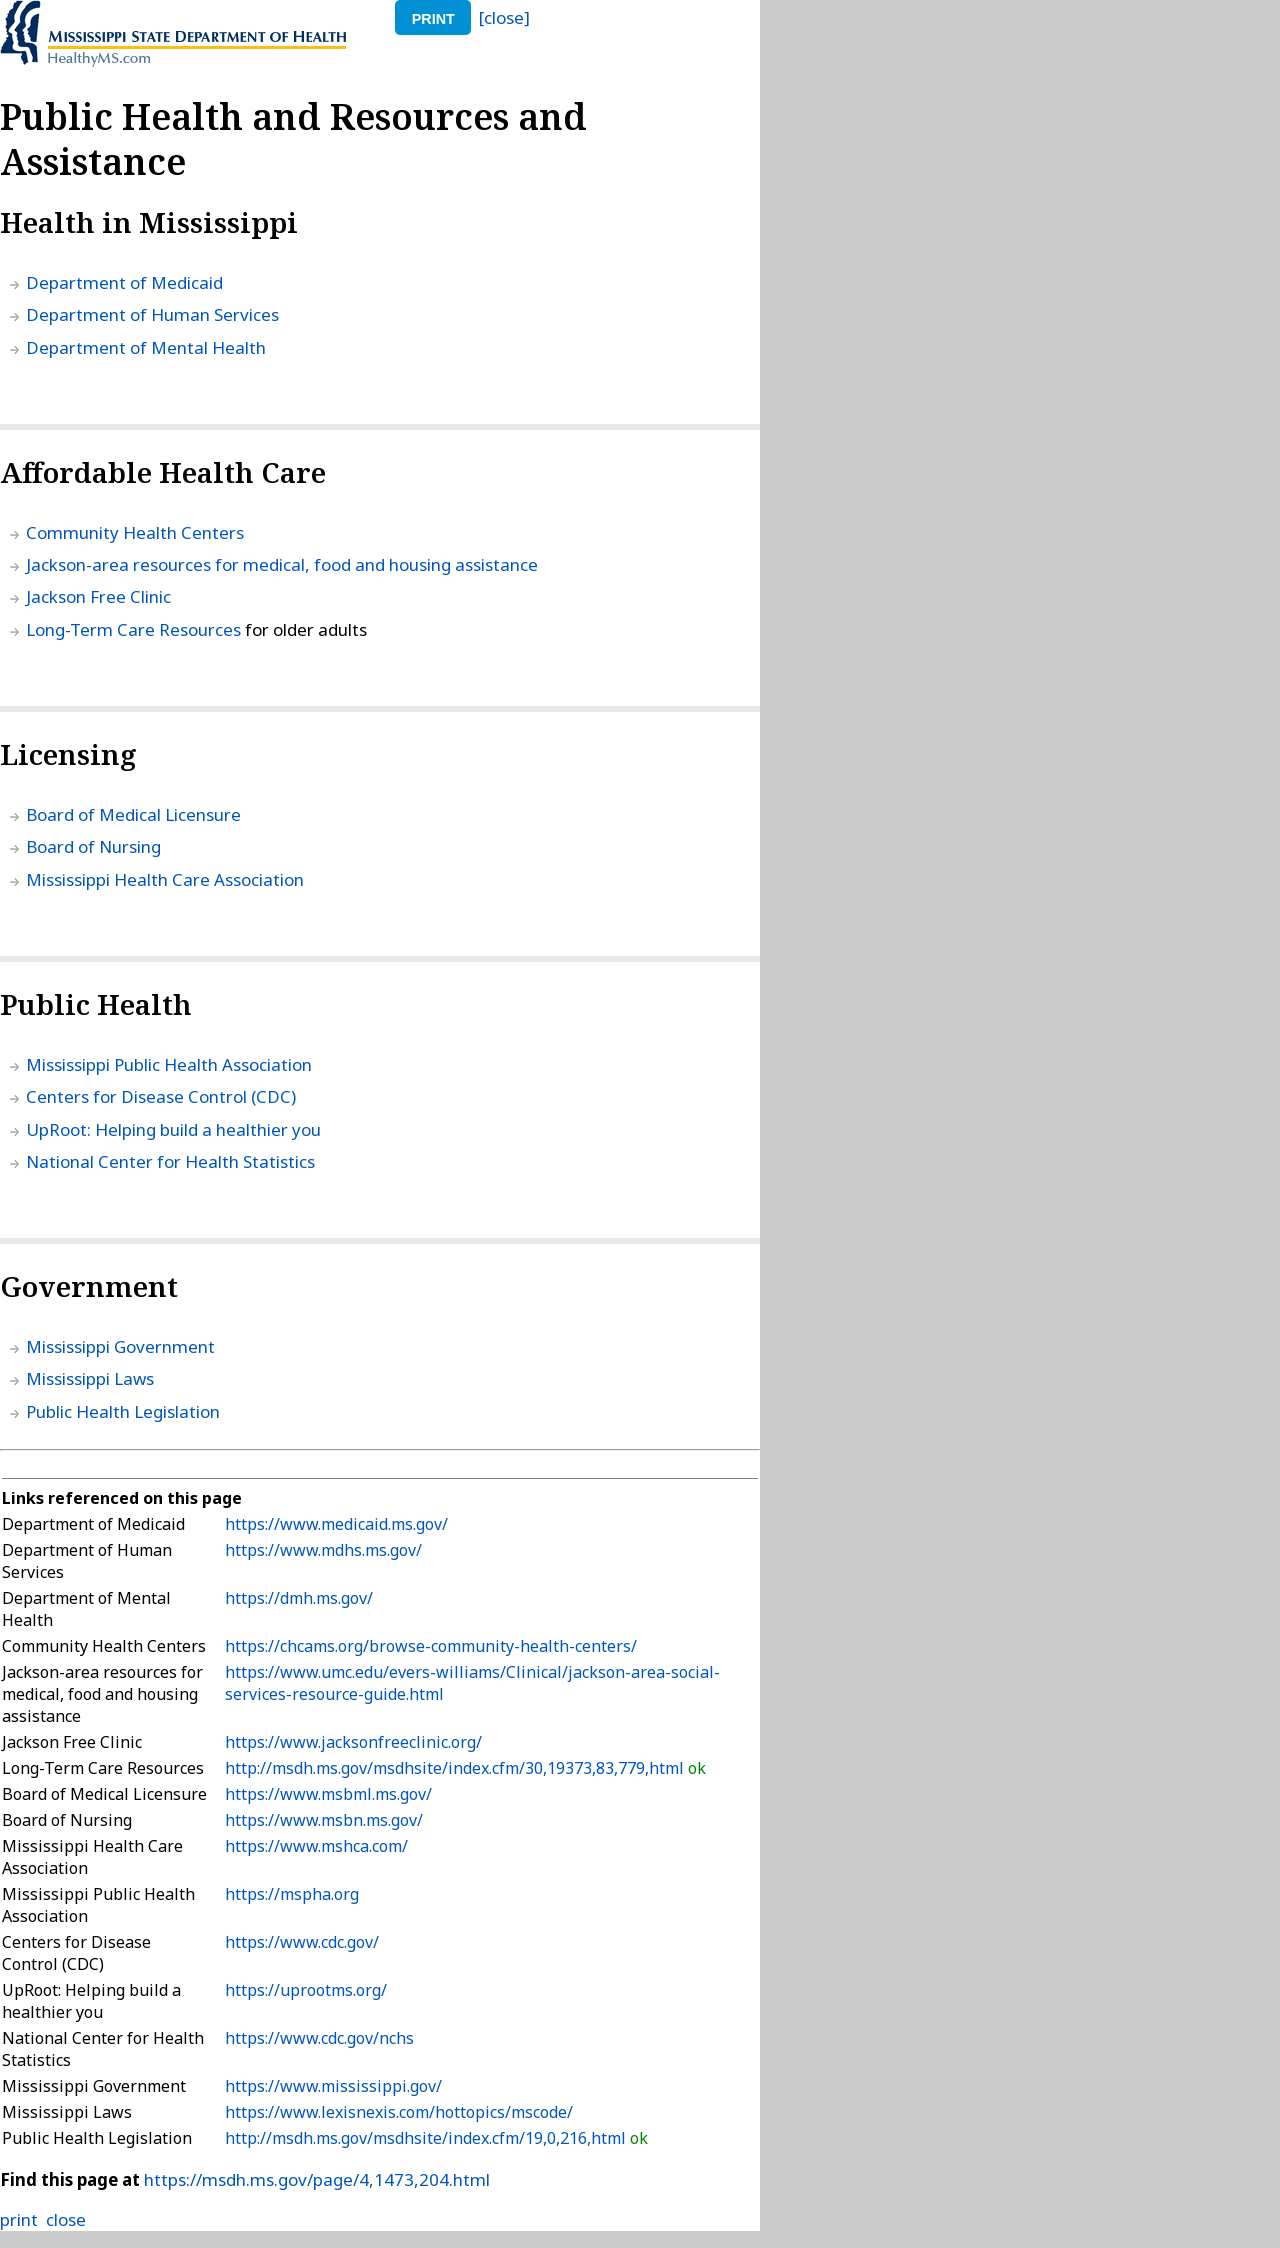  Describe the element at coordinates (504, 17) in the screenshot. I see `[close]` at that location.